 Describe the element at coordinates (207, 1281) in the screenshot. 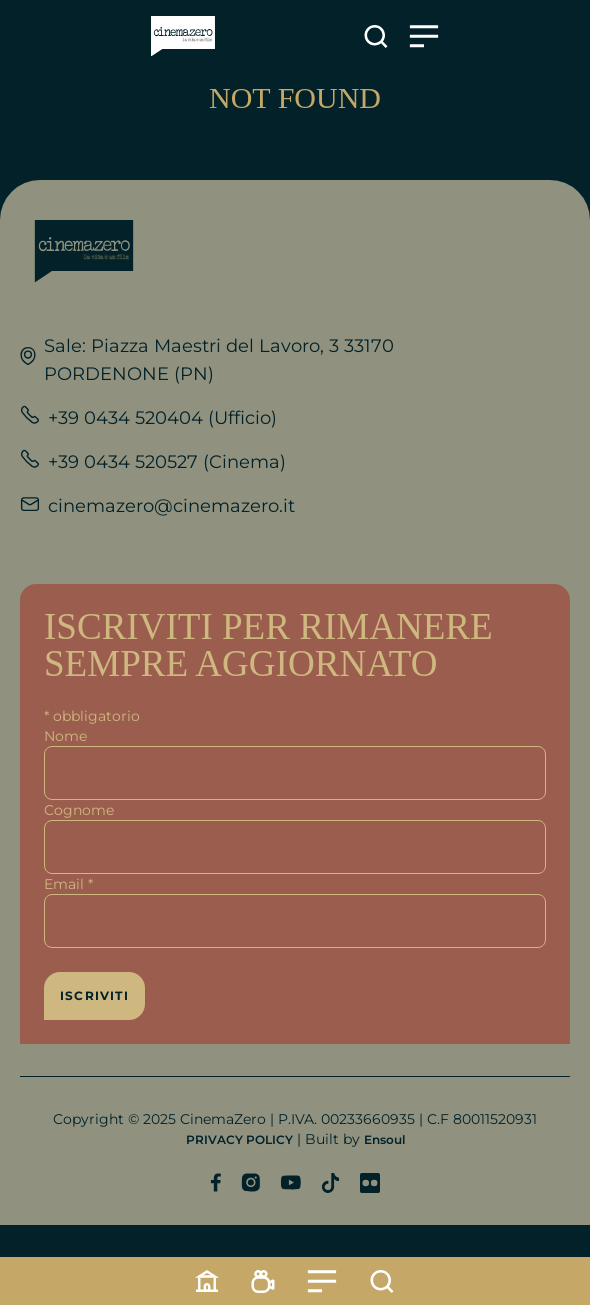

I see `[Home]` at that location.